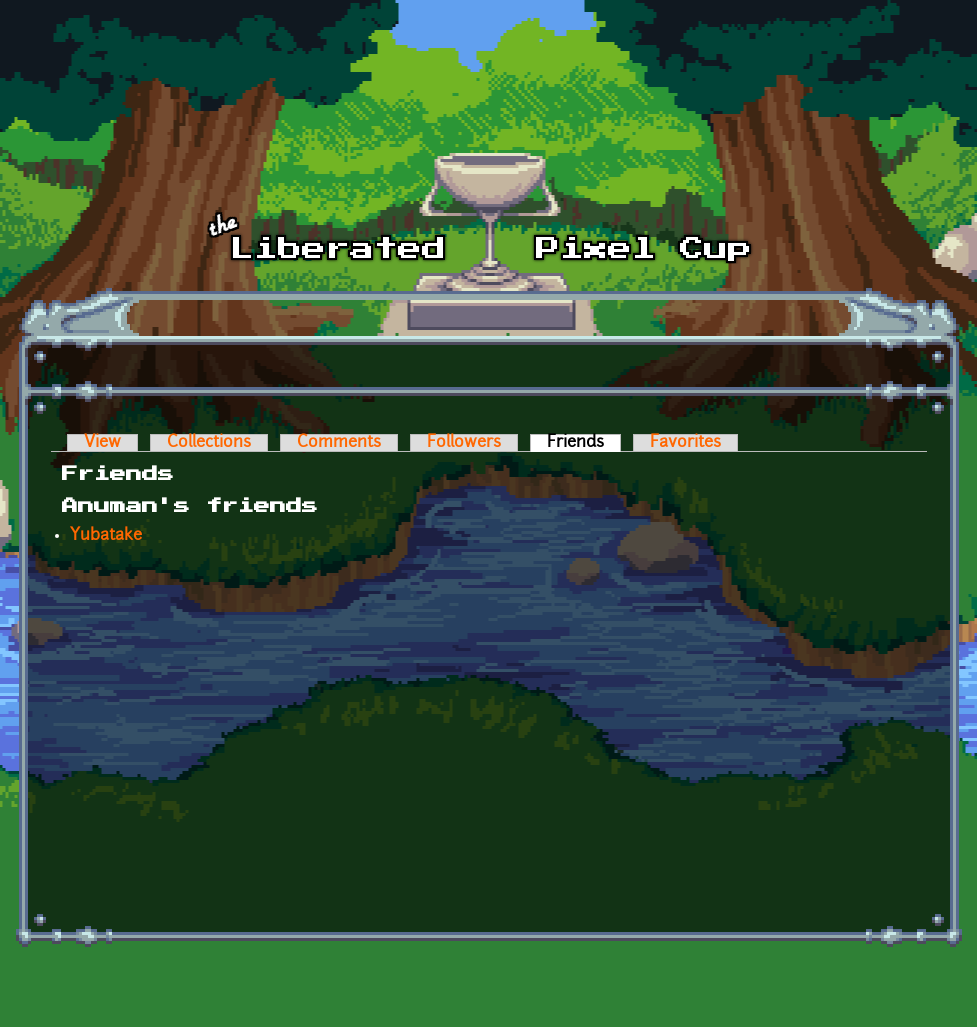 The width and height of the screenshot is (977, 1027). Describe the element at coordinates (685, 443) in the screenshot. I see `Favorites` at that location.